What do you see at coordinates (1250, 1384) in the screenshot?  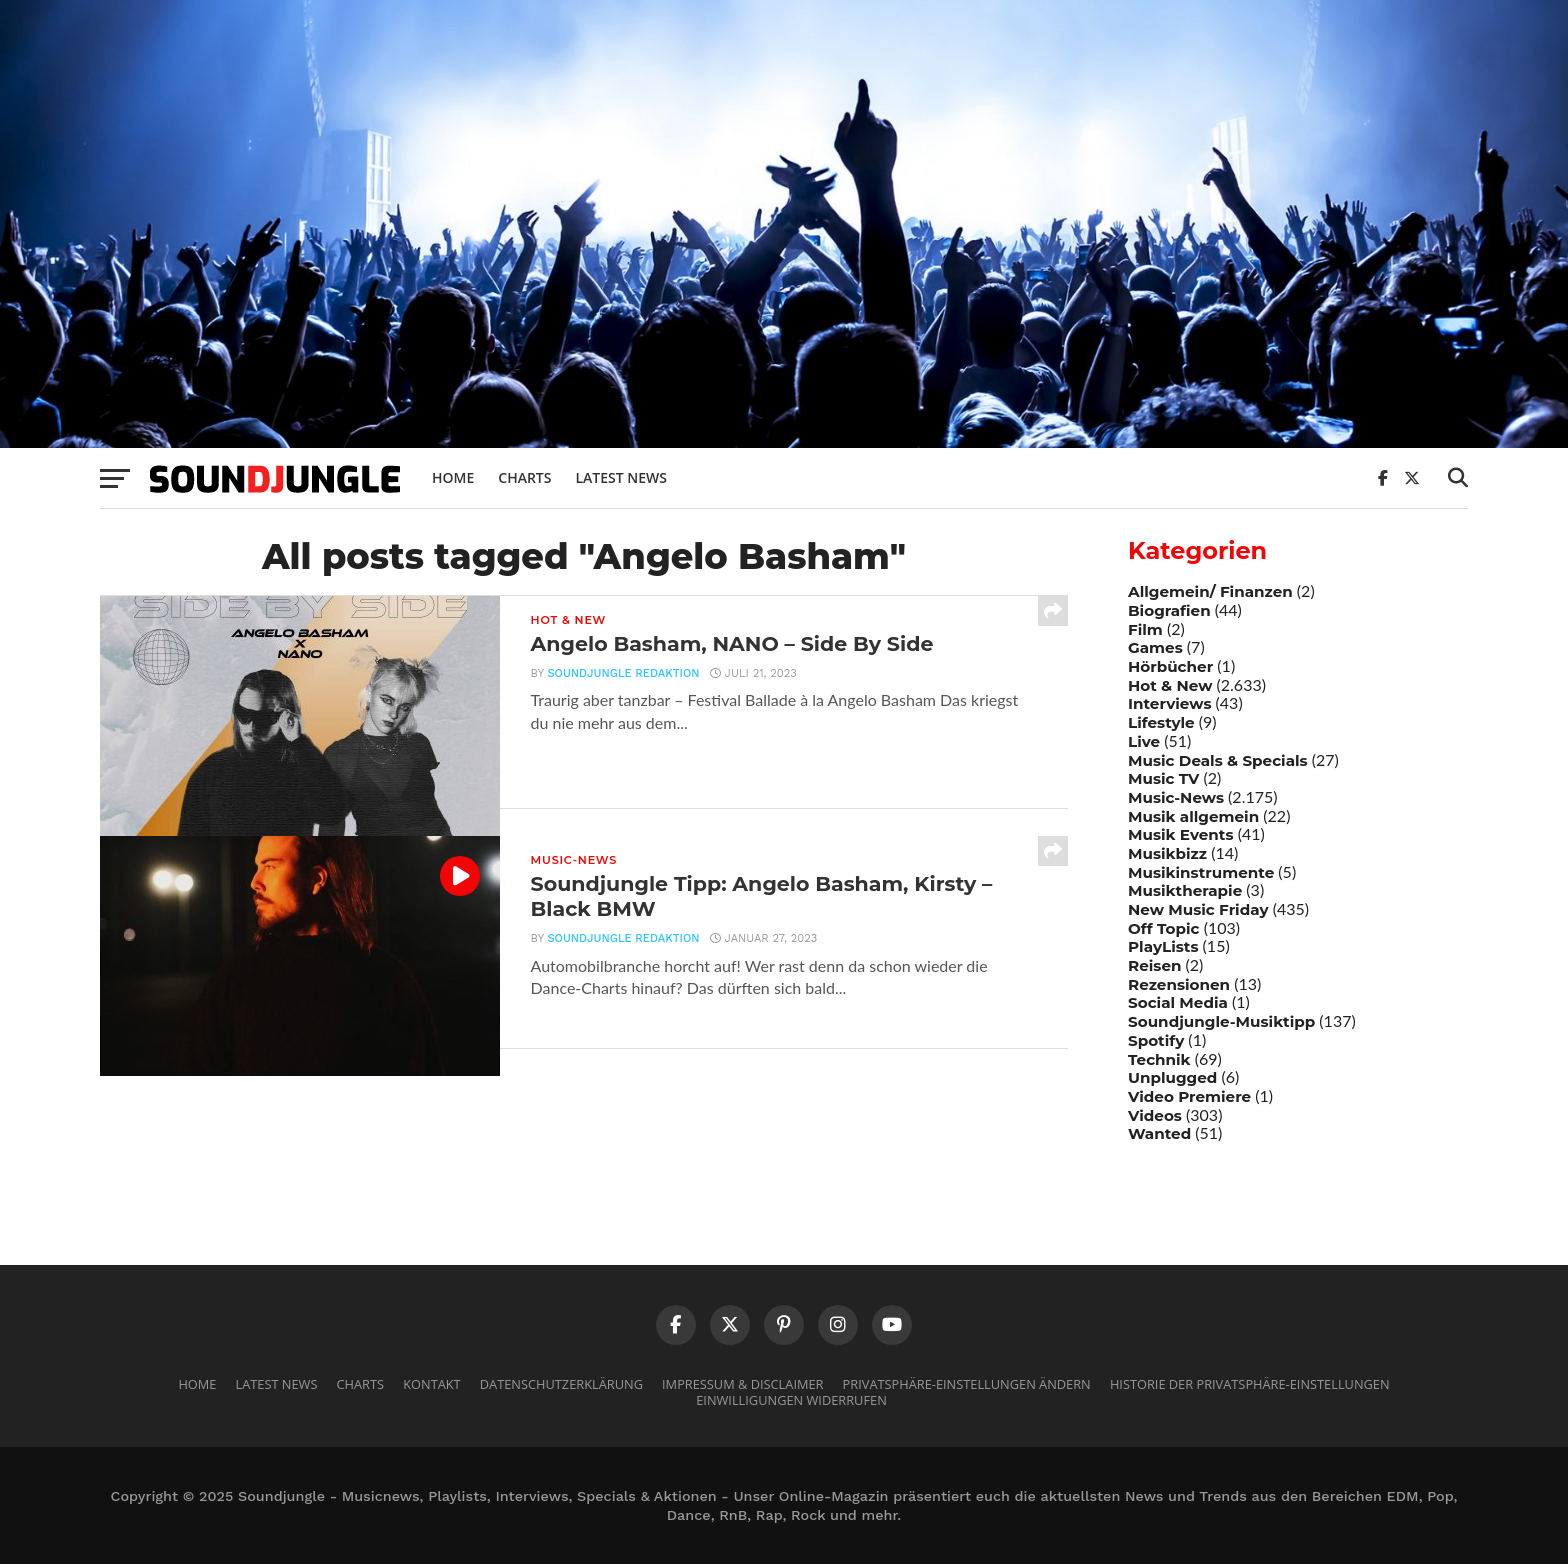 I see `Historie der Privatsphäre-Einstellungen [button]` at bounding box center [1250, 1384].